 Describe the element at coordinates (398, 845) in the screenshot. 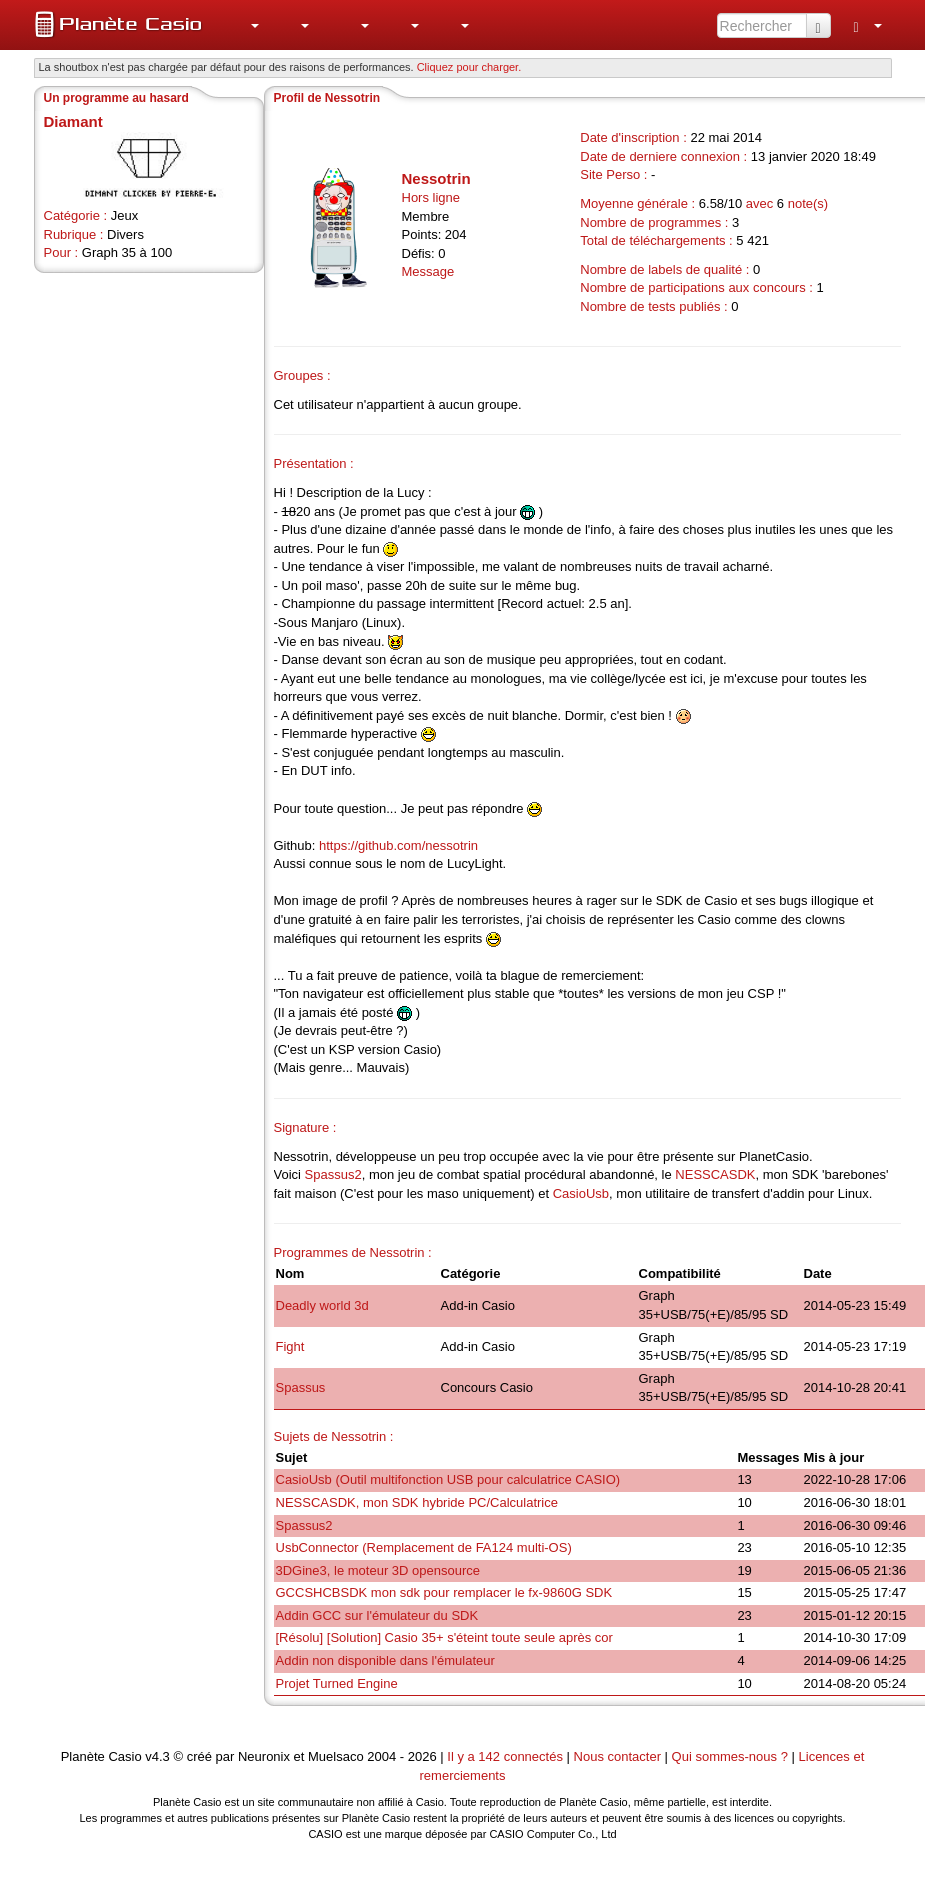

I see `https://github.com/nessotrin` at that location.